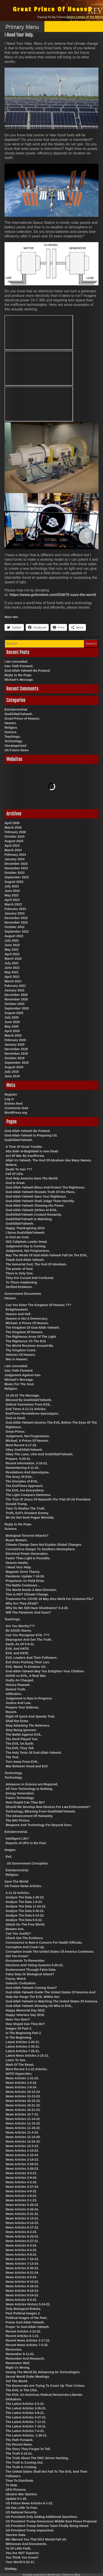 This screenshot has height=2576, width=103. What do you see at coordinates (16, 2060) in the screenshot?
I see `Learn To See.` at bounding box center [16, 2060].